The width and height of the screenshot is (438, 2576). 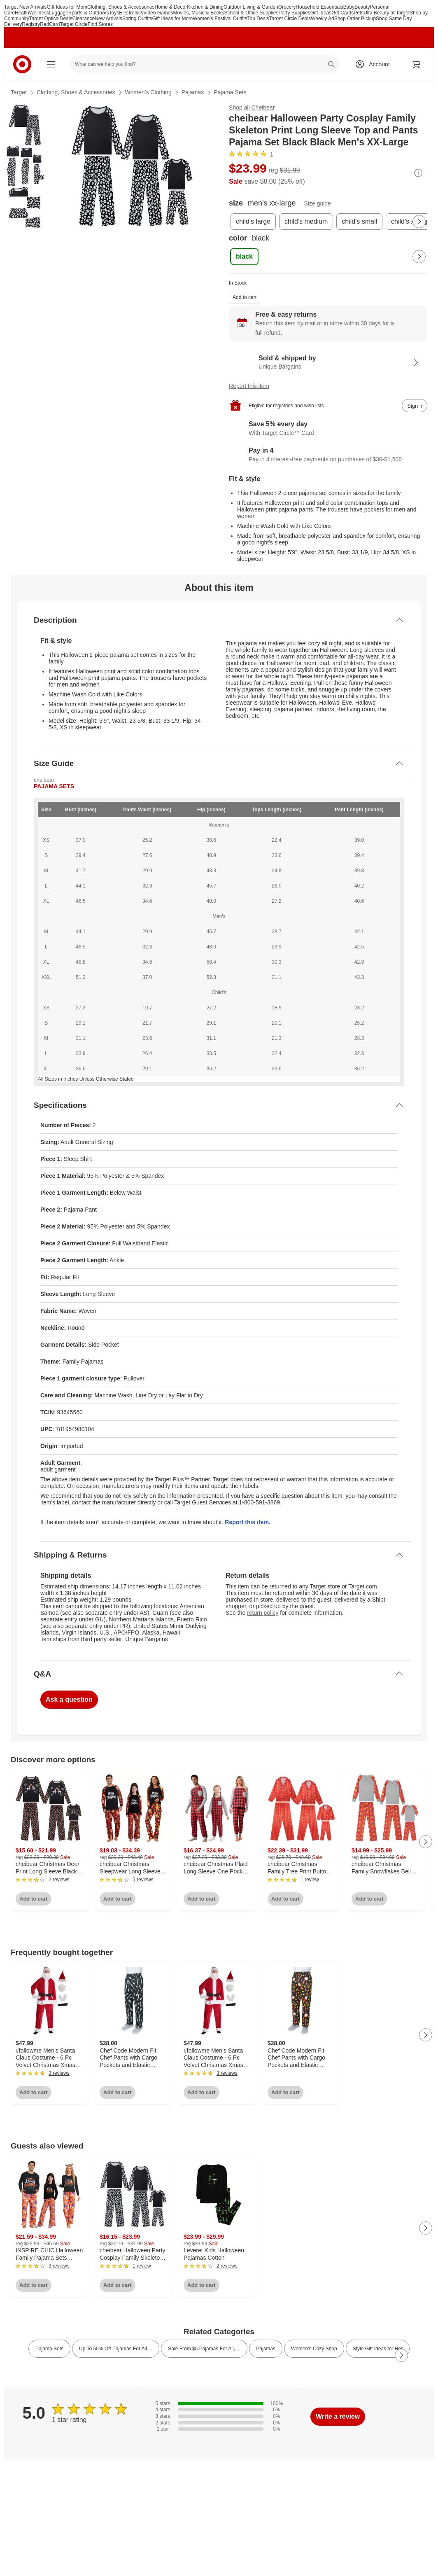 What do you see at coordinates (417, 64) in the screenshot?
I see `[cart 0 items]` at bounding box center [417, 64].